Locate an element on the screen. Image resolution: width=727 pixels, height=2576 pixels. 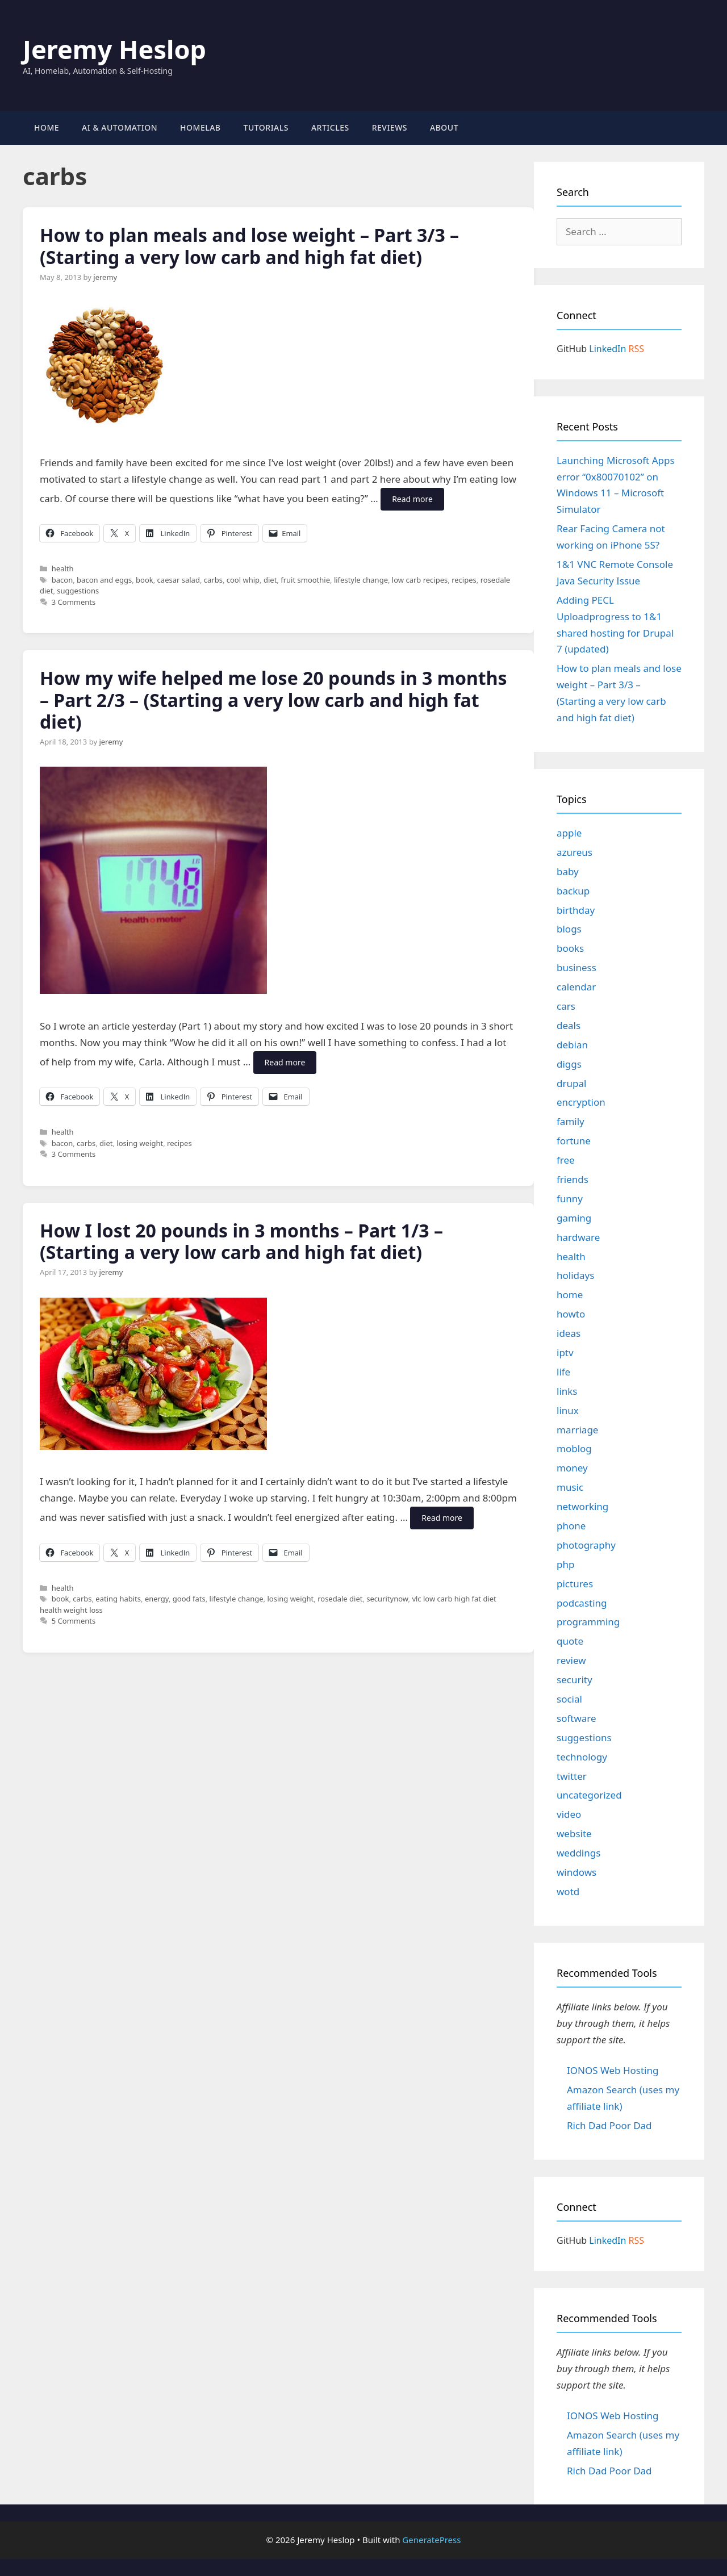
IONOS Web Hosting is located at coordinates (612, 2070).